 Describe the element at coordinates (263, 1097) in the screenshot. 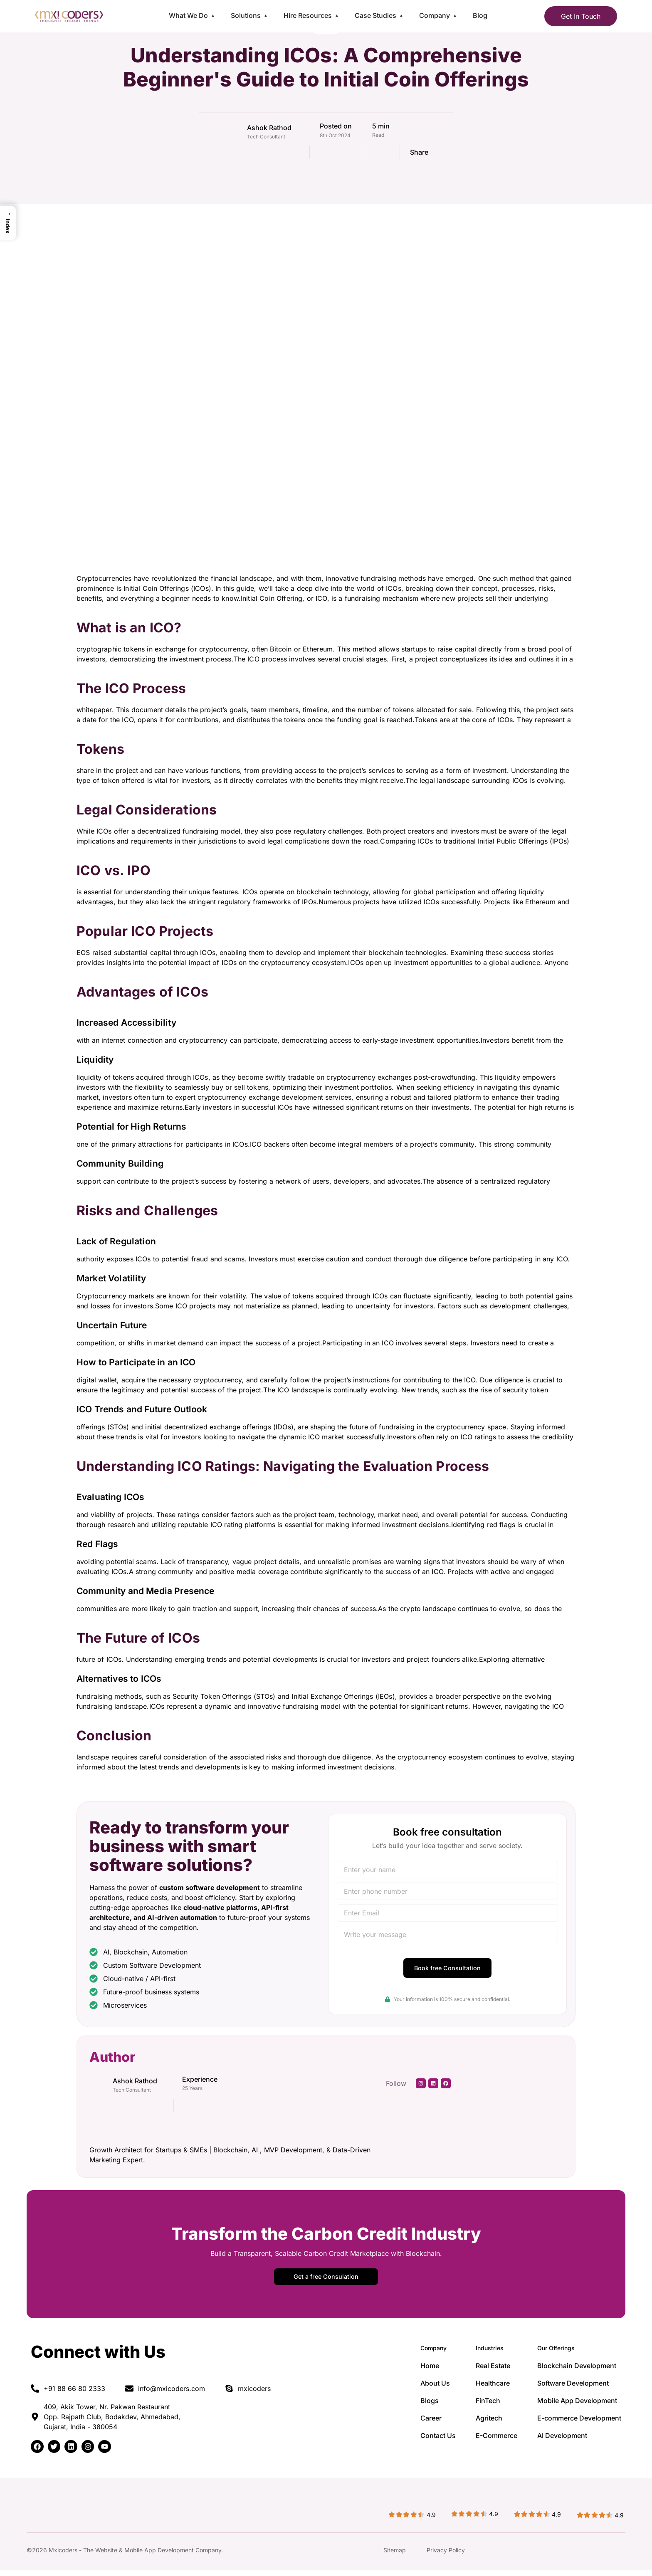

I see `expert cryptocurrency exchange development services` at that location.